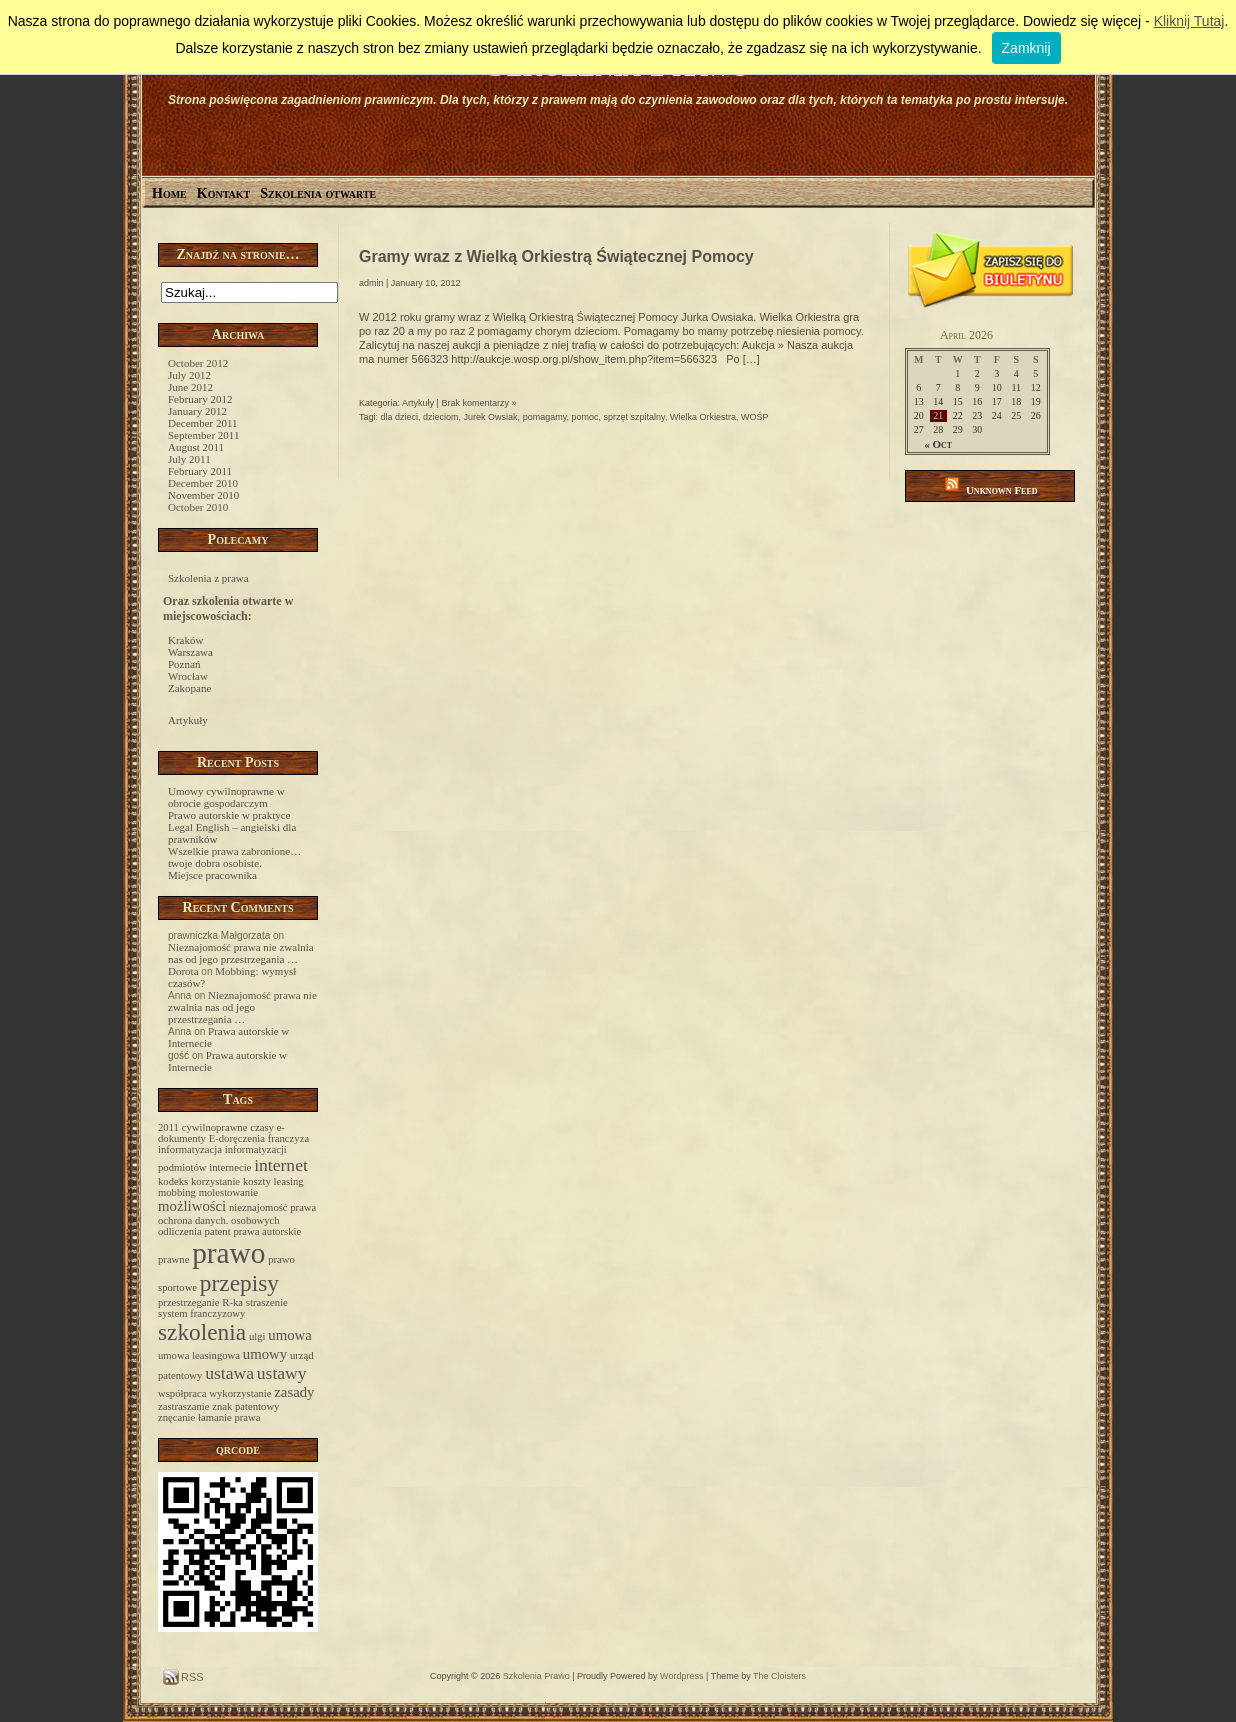  Describe the element at coordinates (173, 1259) in the screenshot. I see `prawne [prawne (1 item)]` at that location.